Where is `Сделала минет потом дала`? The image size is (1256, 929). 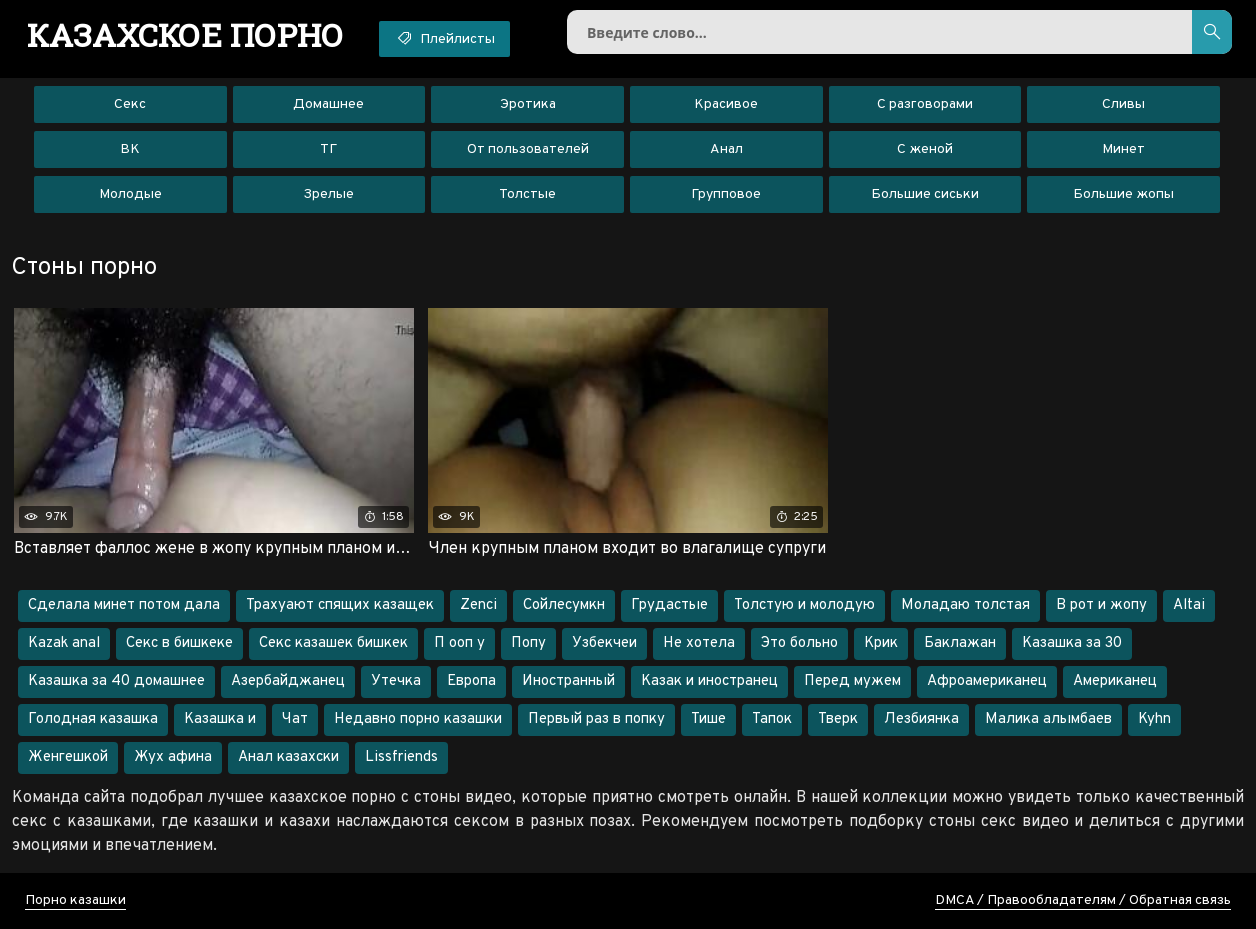 Сделала минет потом дала is located at coordinates (124, 605).